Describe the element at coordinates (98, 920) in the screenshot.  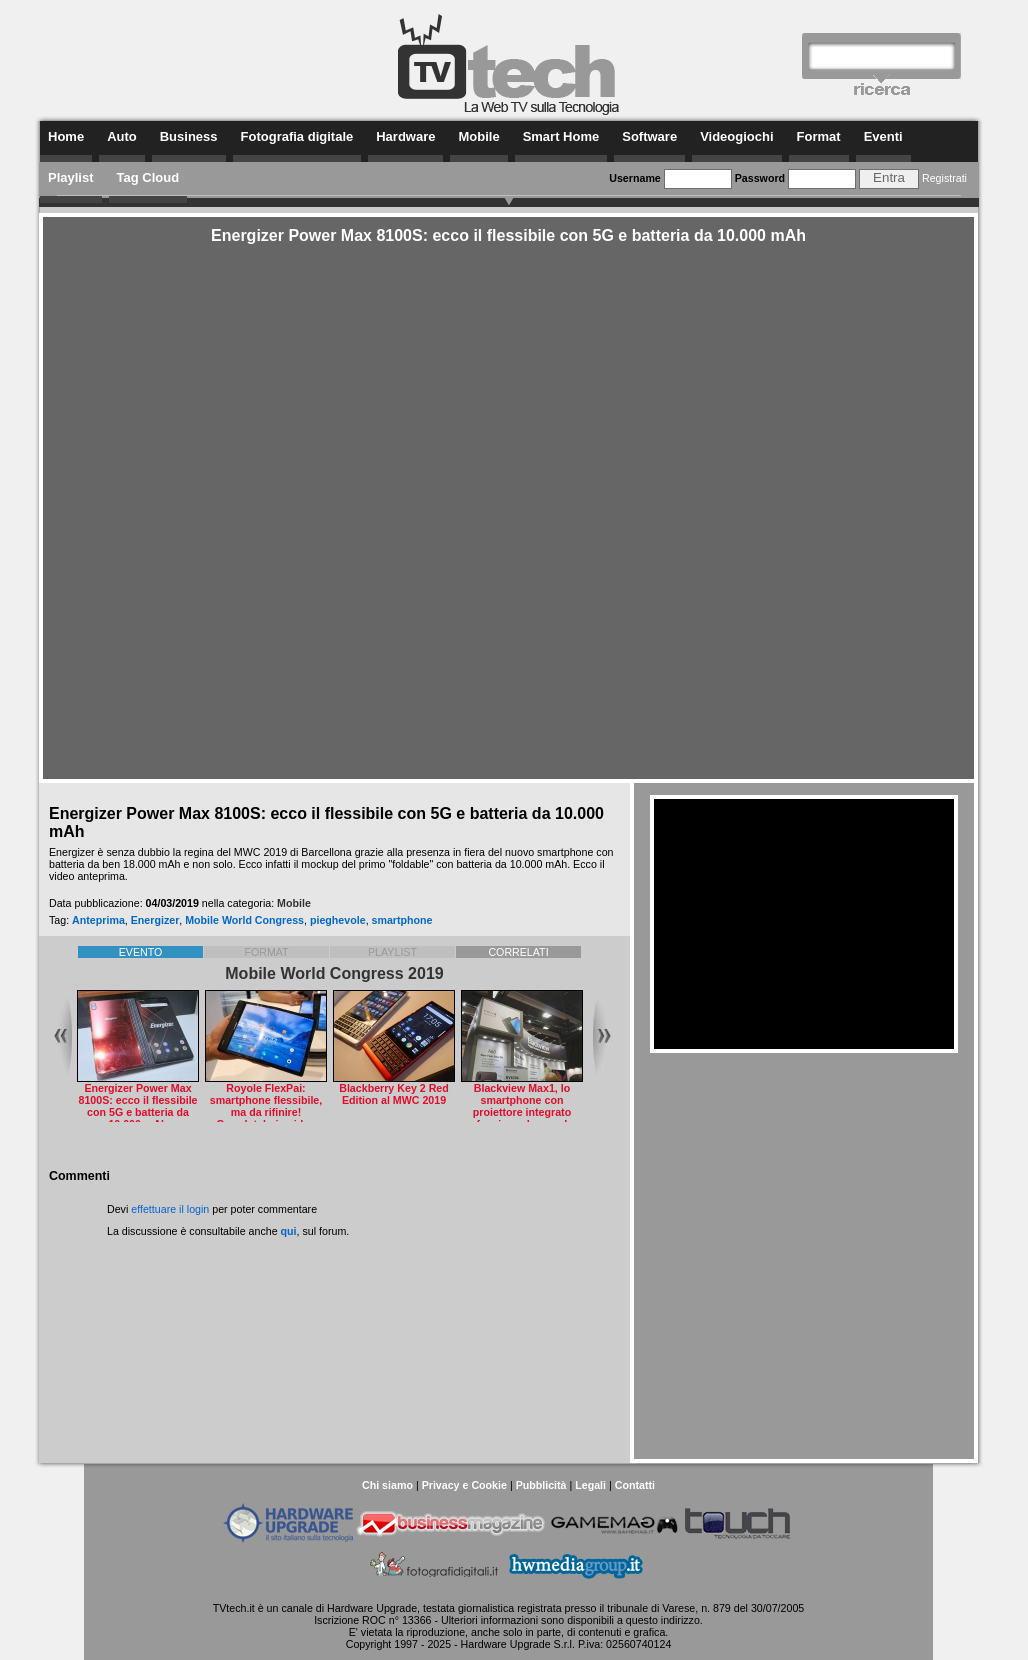
I see `Anteprima` at that location.